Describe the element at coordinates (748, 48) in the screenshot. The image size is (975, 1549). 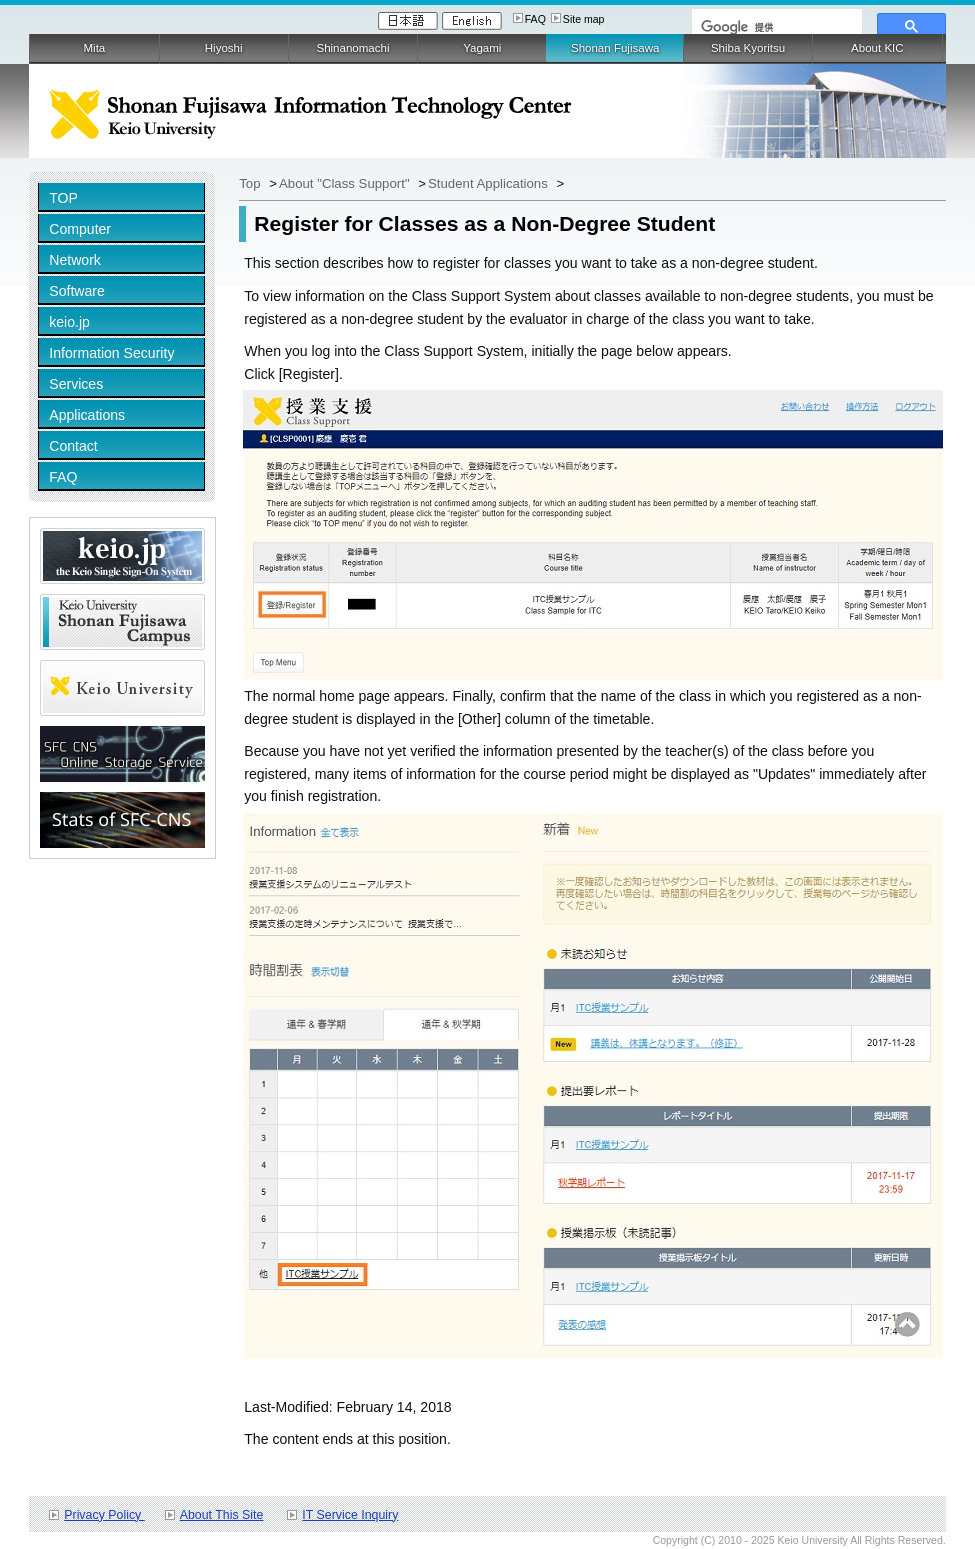
I see `Shiba Kyoritsu` at that location.